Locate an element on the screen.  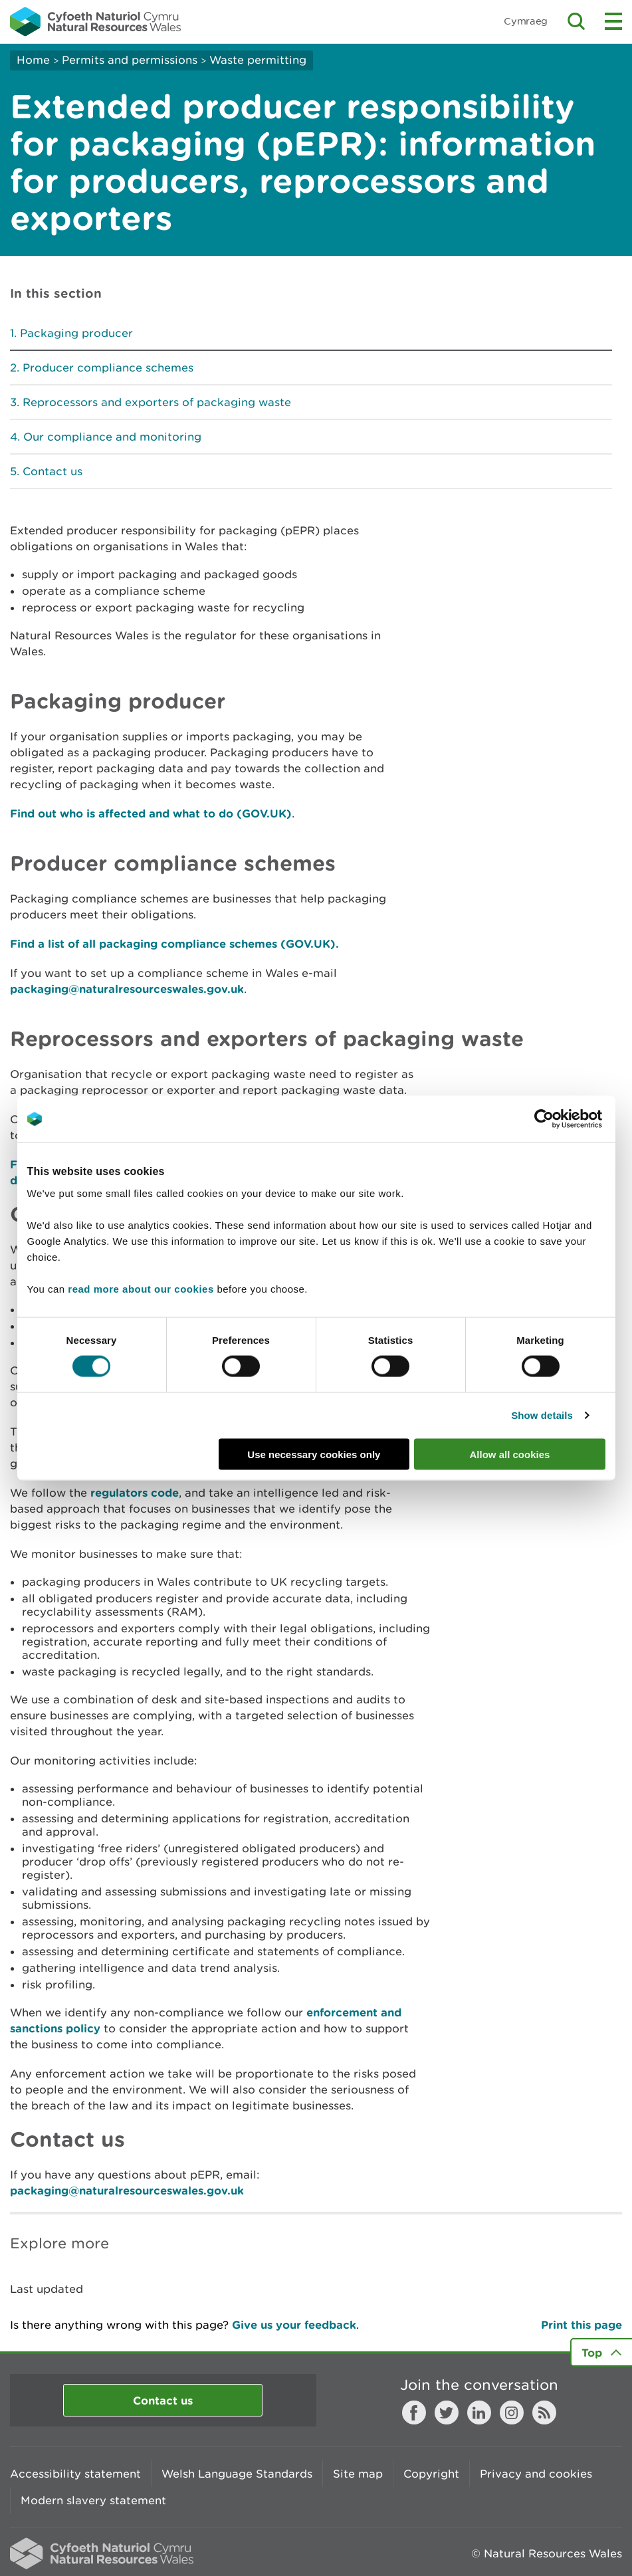
Modern slavery statement is located at coordinates (93, 2500).